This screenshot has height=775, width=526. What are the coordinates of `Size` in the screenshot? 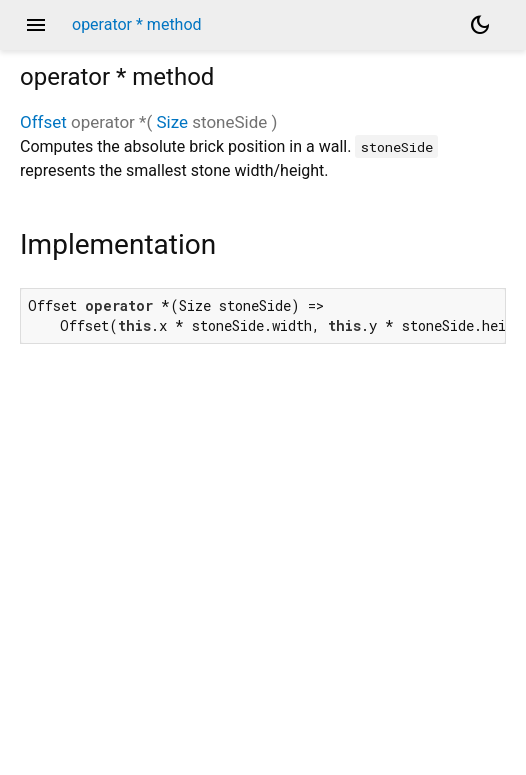 It's located at (172, 122).